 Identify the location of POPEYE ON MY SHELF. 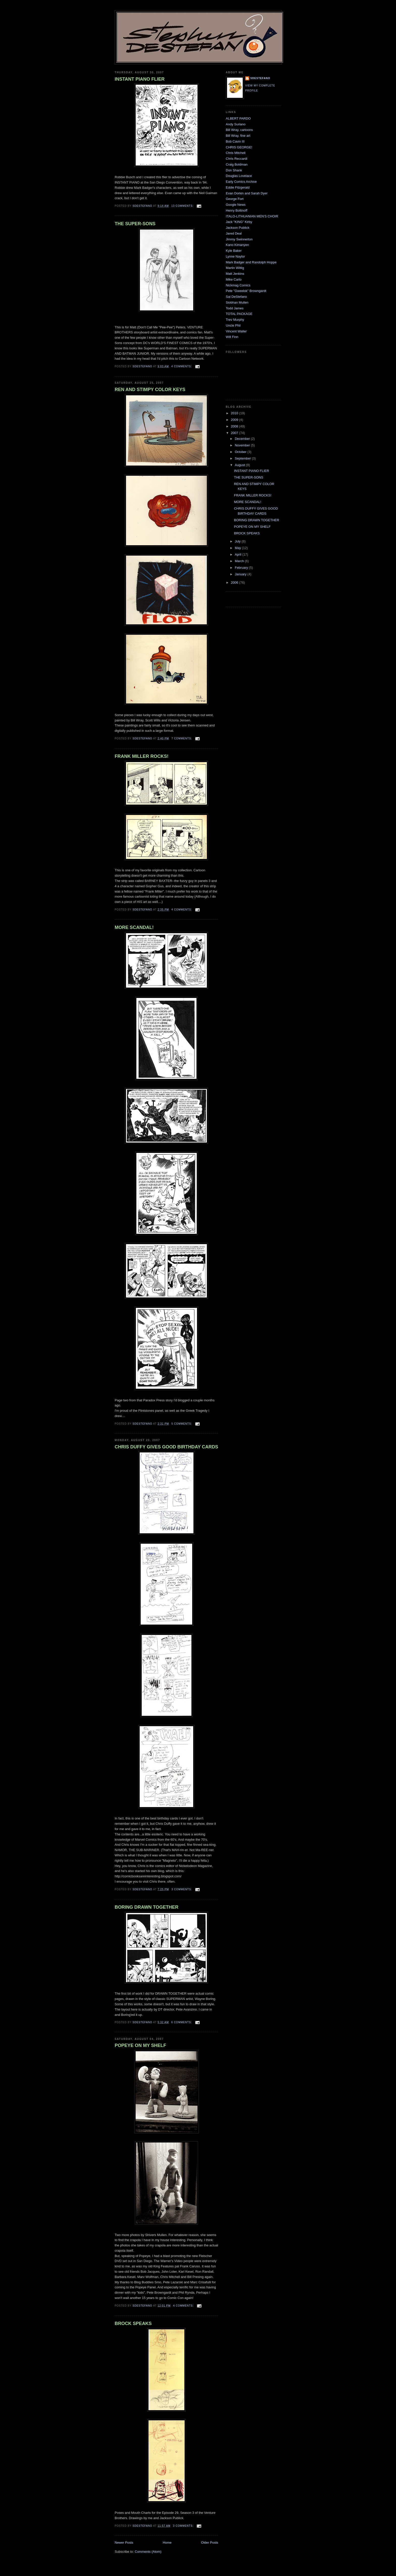
(140, 2045).